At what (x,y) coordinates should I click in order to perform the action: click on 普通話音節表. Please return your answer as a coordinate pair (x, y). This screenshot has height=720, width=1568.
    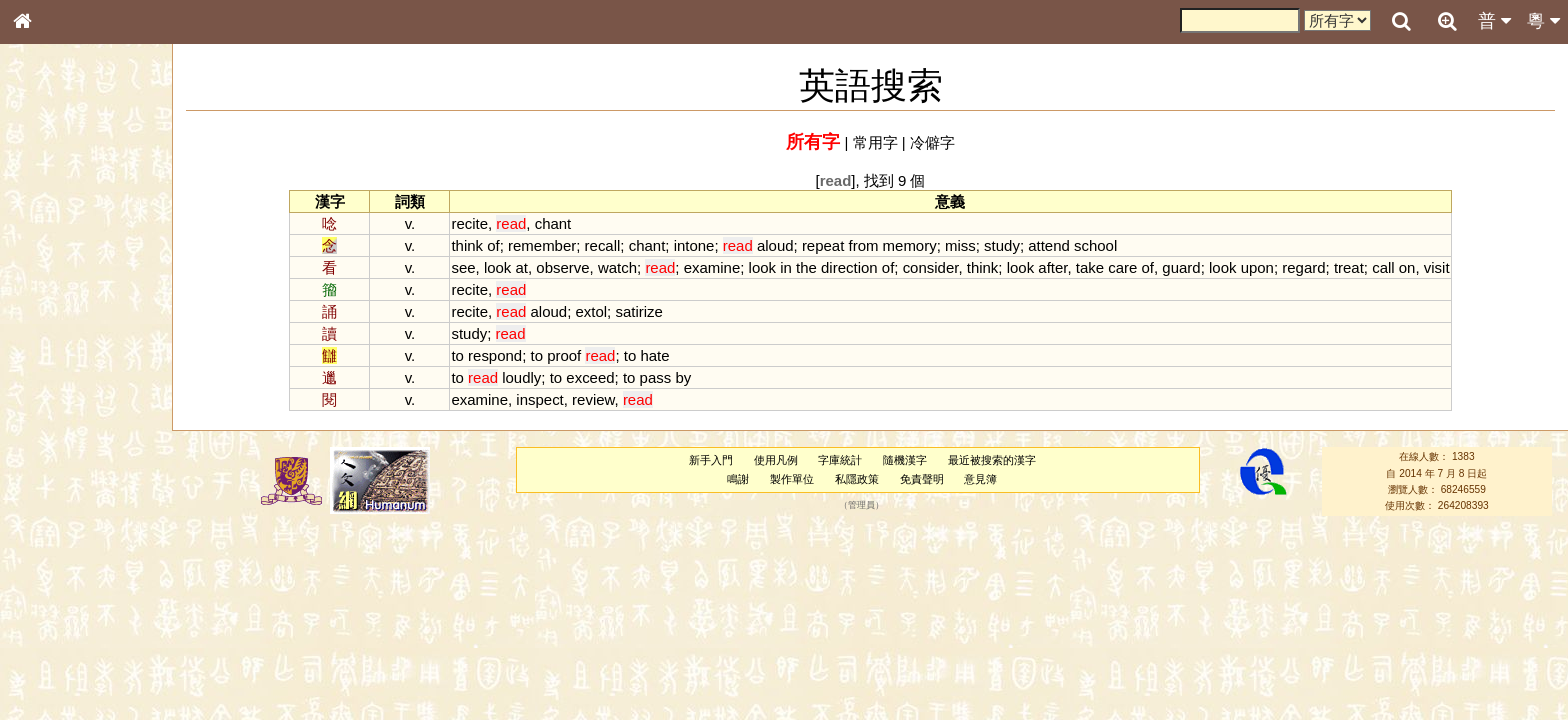
    Looking at the image, I should click on (61, 544).